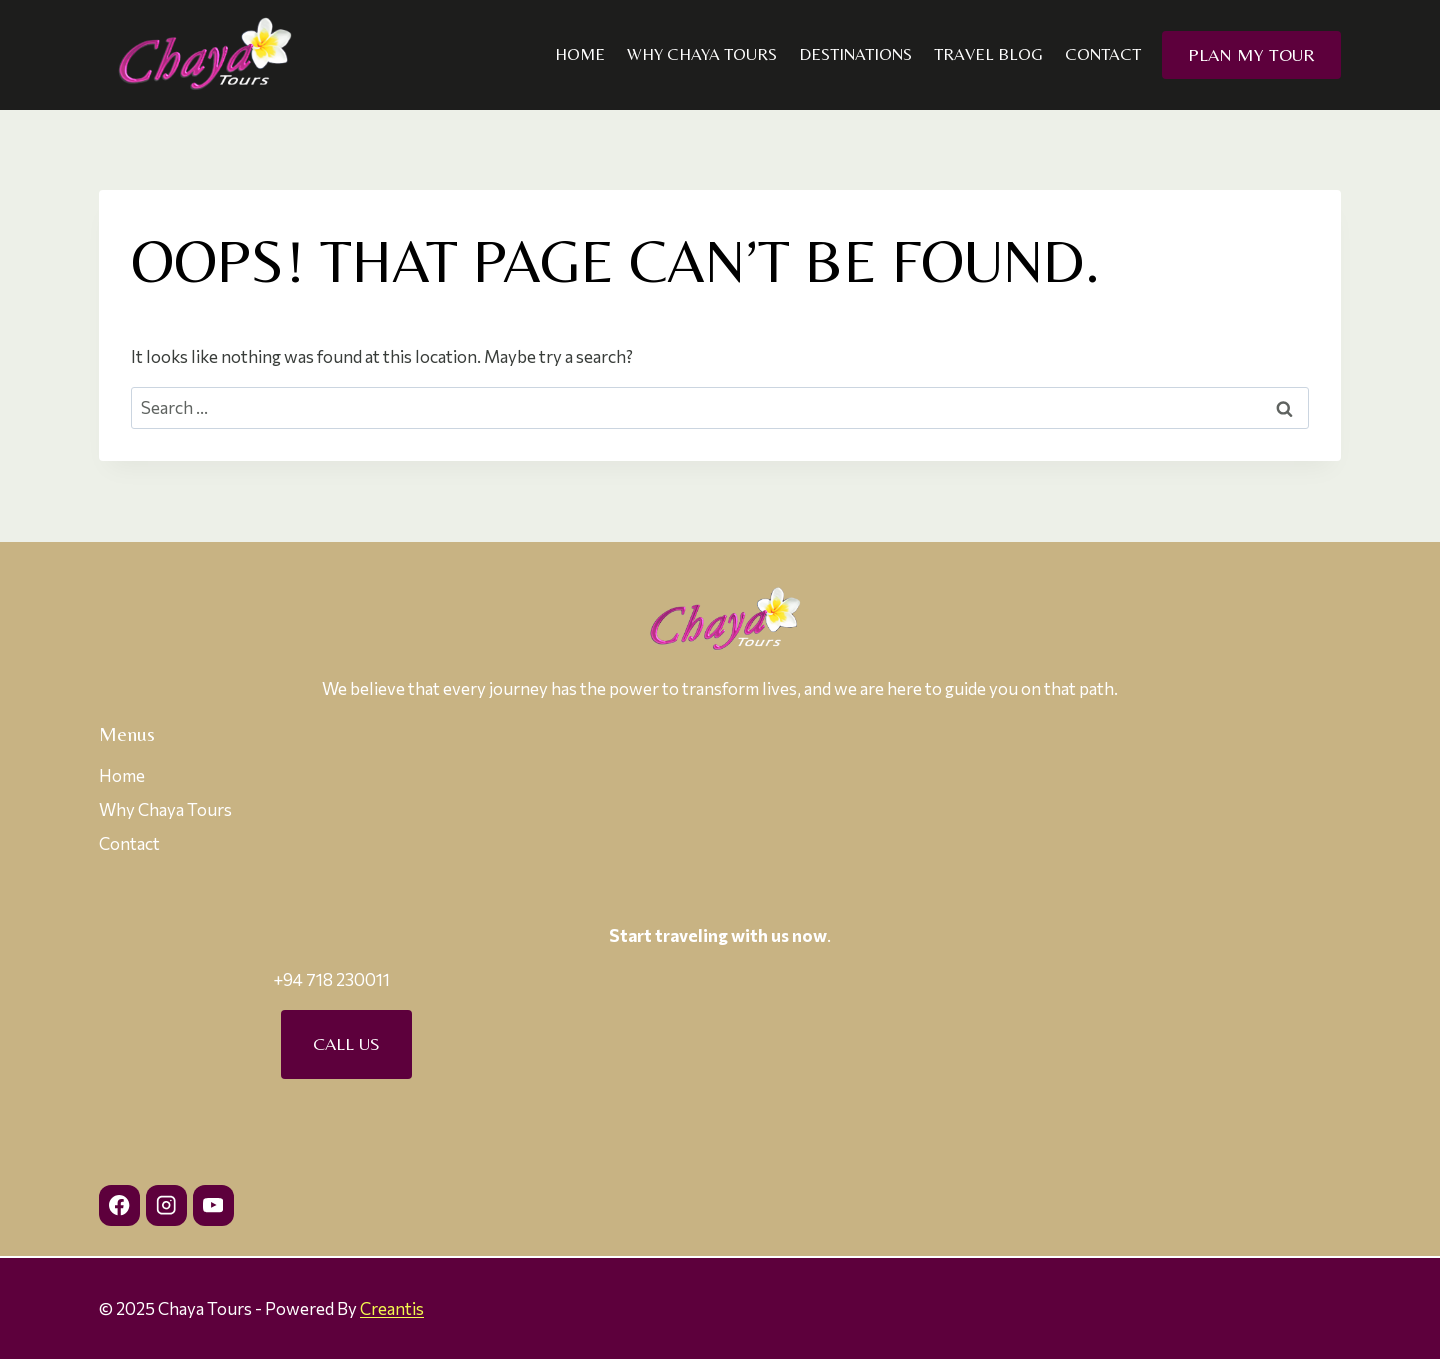 The height and width of the screenshot is (1359, 1440). Describe the element at coordinates (702, 54) in the screenshot. I see `Why Chaya Tours` at that location.